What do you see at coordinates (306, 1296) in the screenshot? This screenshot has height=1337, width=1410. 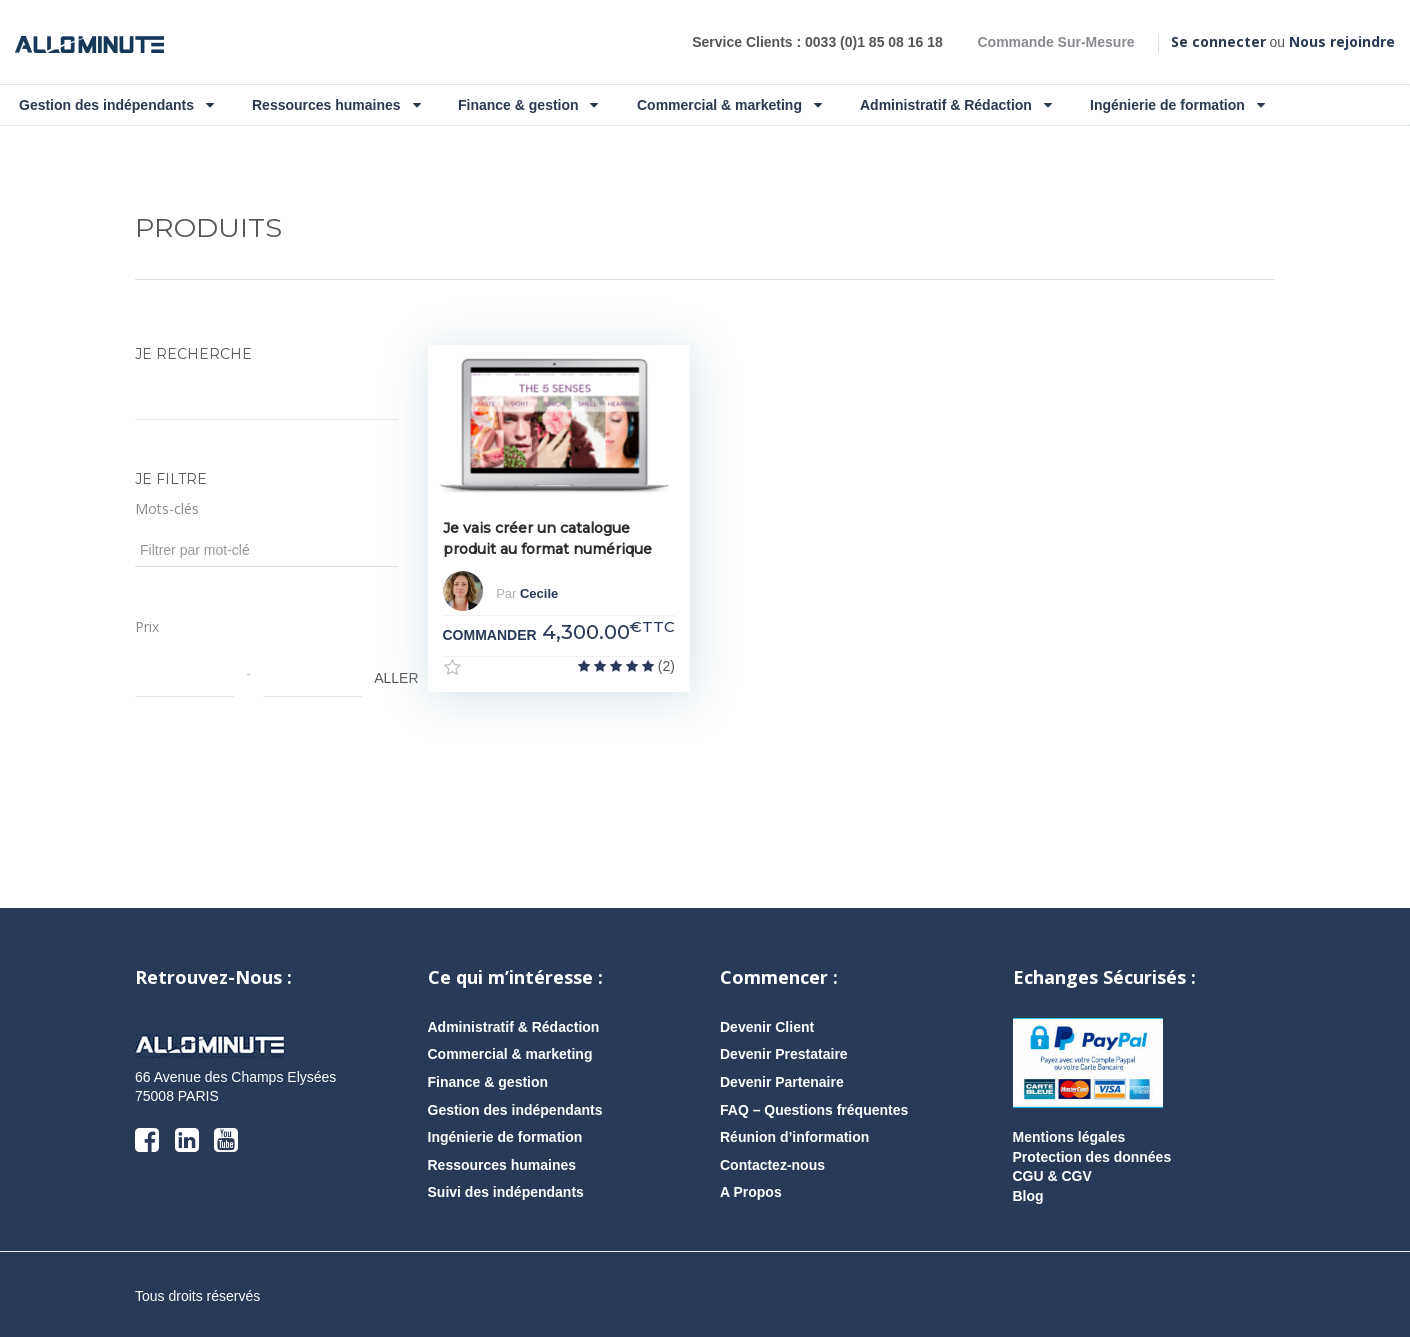 I see `AlloMission` at bounding box center [306, 1296].